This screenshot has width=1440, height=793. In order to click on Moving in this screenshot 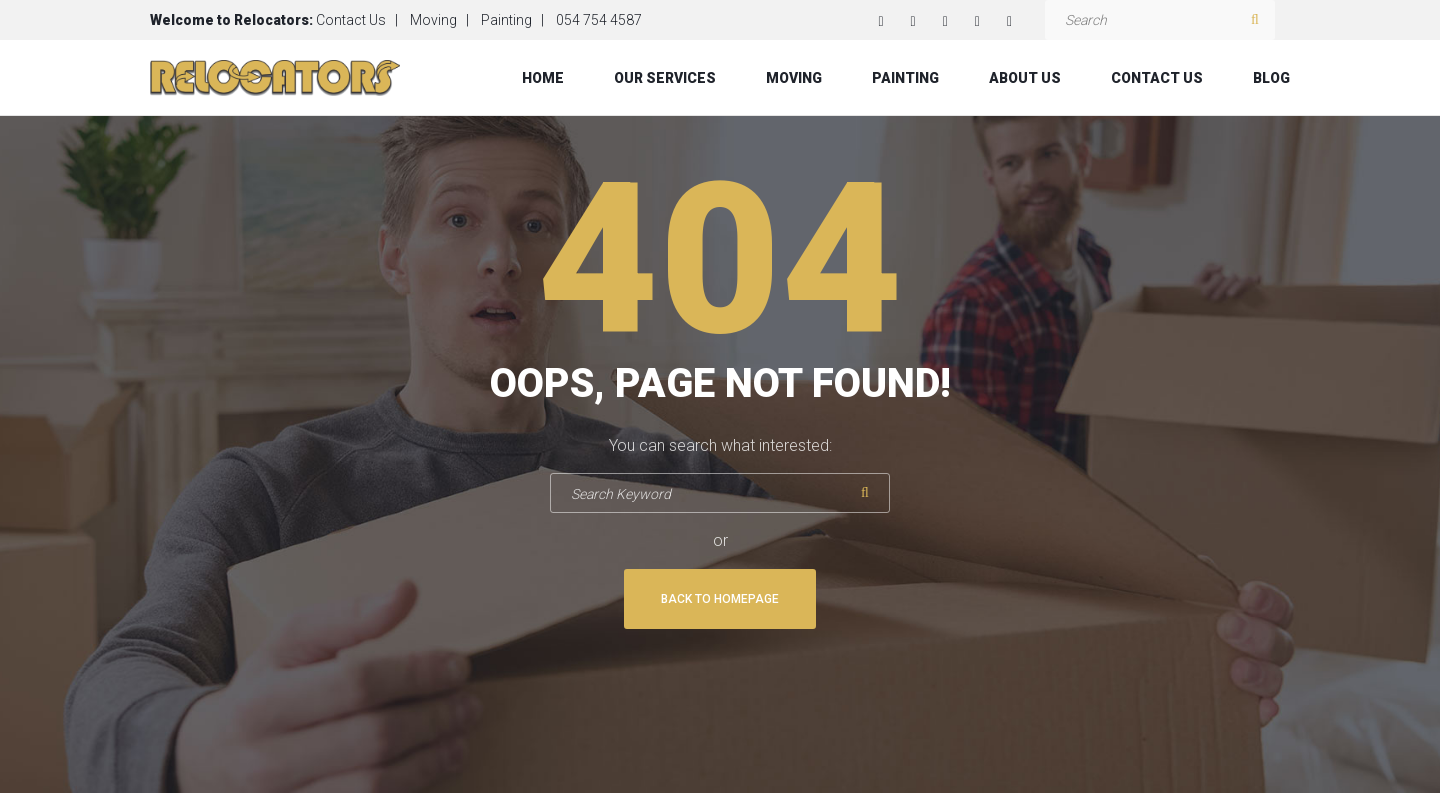, I will do `click(433, 20)`.